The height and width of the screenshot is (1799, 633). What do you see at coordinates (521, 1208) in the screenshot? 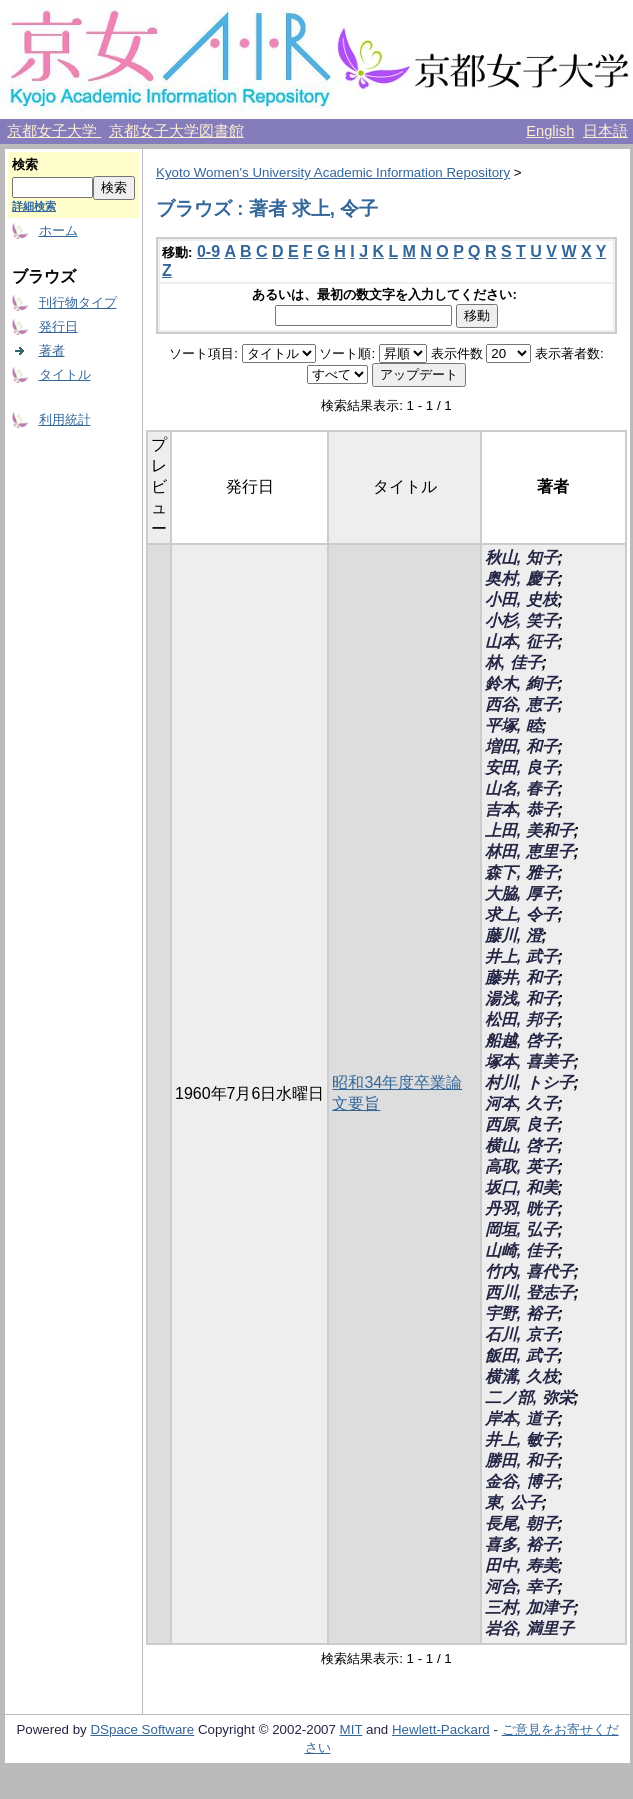
I see `丹羽, 晄子` at bounding box center [521, 1208].